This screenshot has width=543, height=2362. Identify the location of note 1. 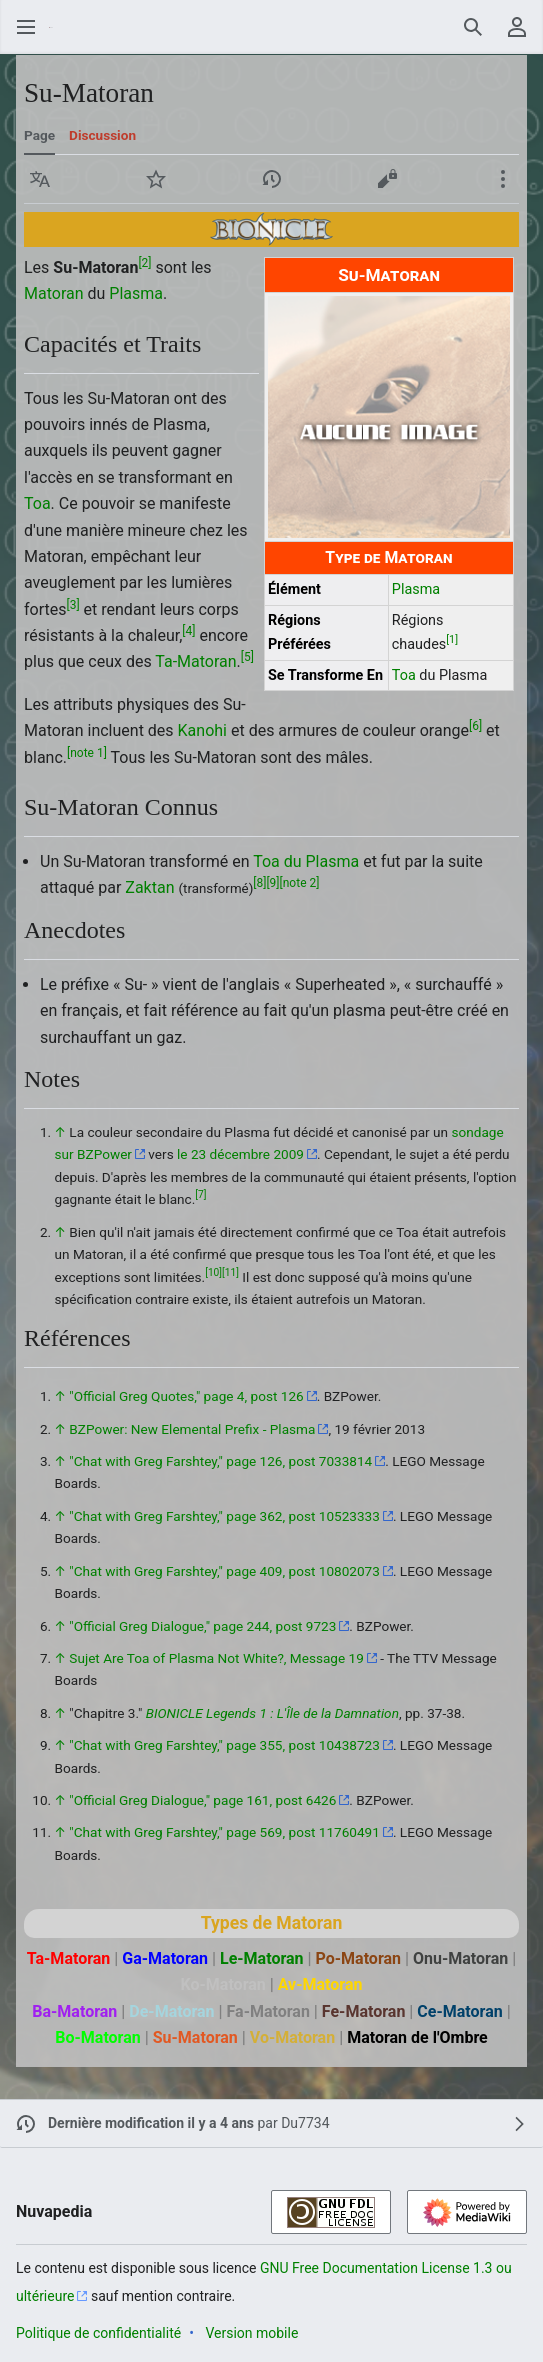
(87, 752).